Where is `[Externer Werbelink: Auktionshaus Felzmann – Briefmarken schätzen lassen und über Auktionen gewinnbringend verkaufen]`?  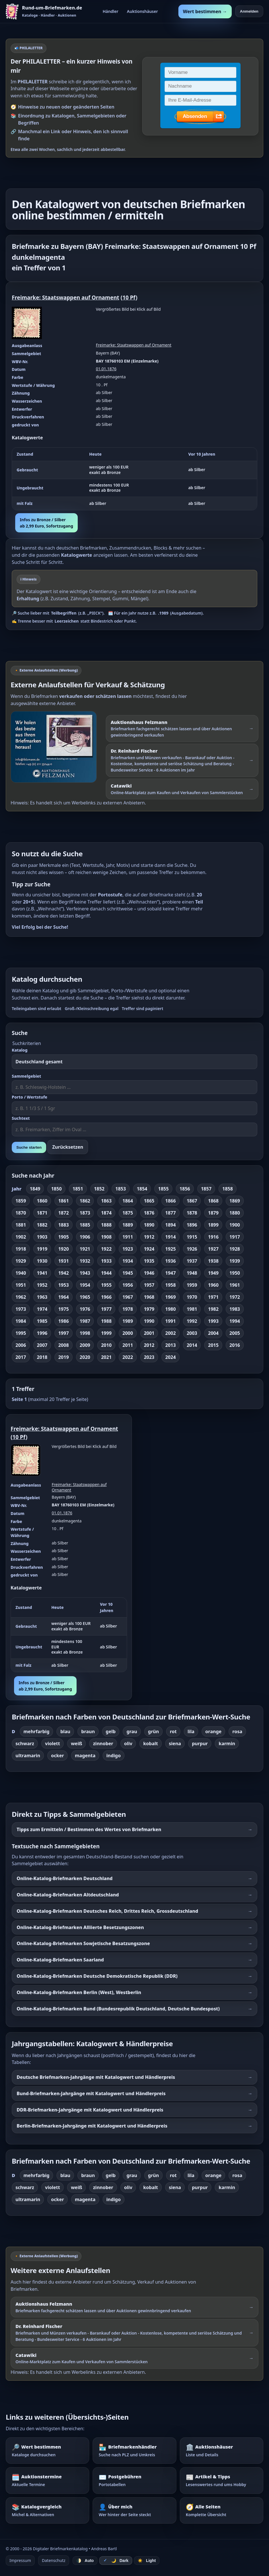
[Externer Werbelink: Auktionshaus Felzmann – Briefmarken schätzen lassen und über Auktionen gewinnbringend verkaufen] is located at coordinates (182, 728).